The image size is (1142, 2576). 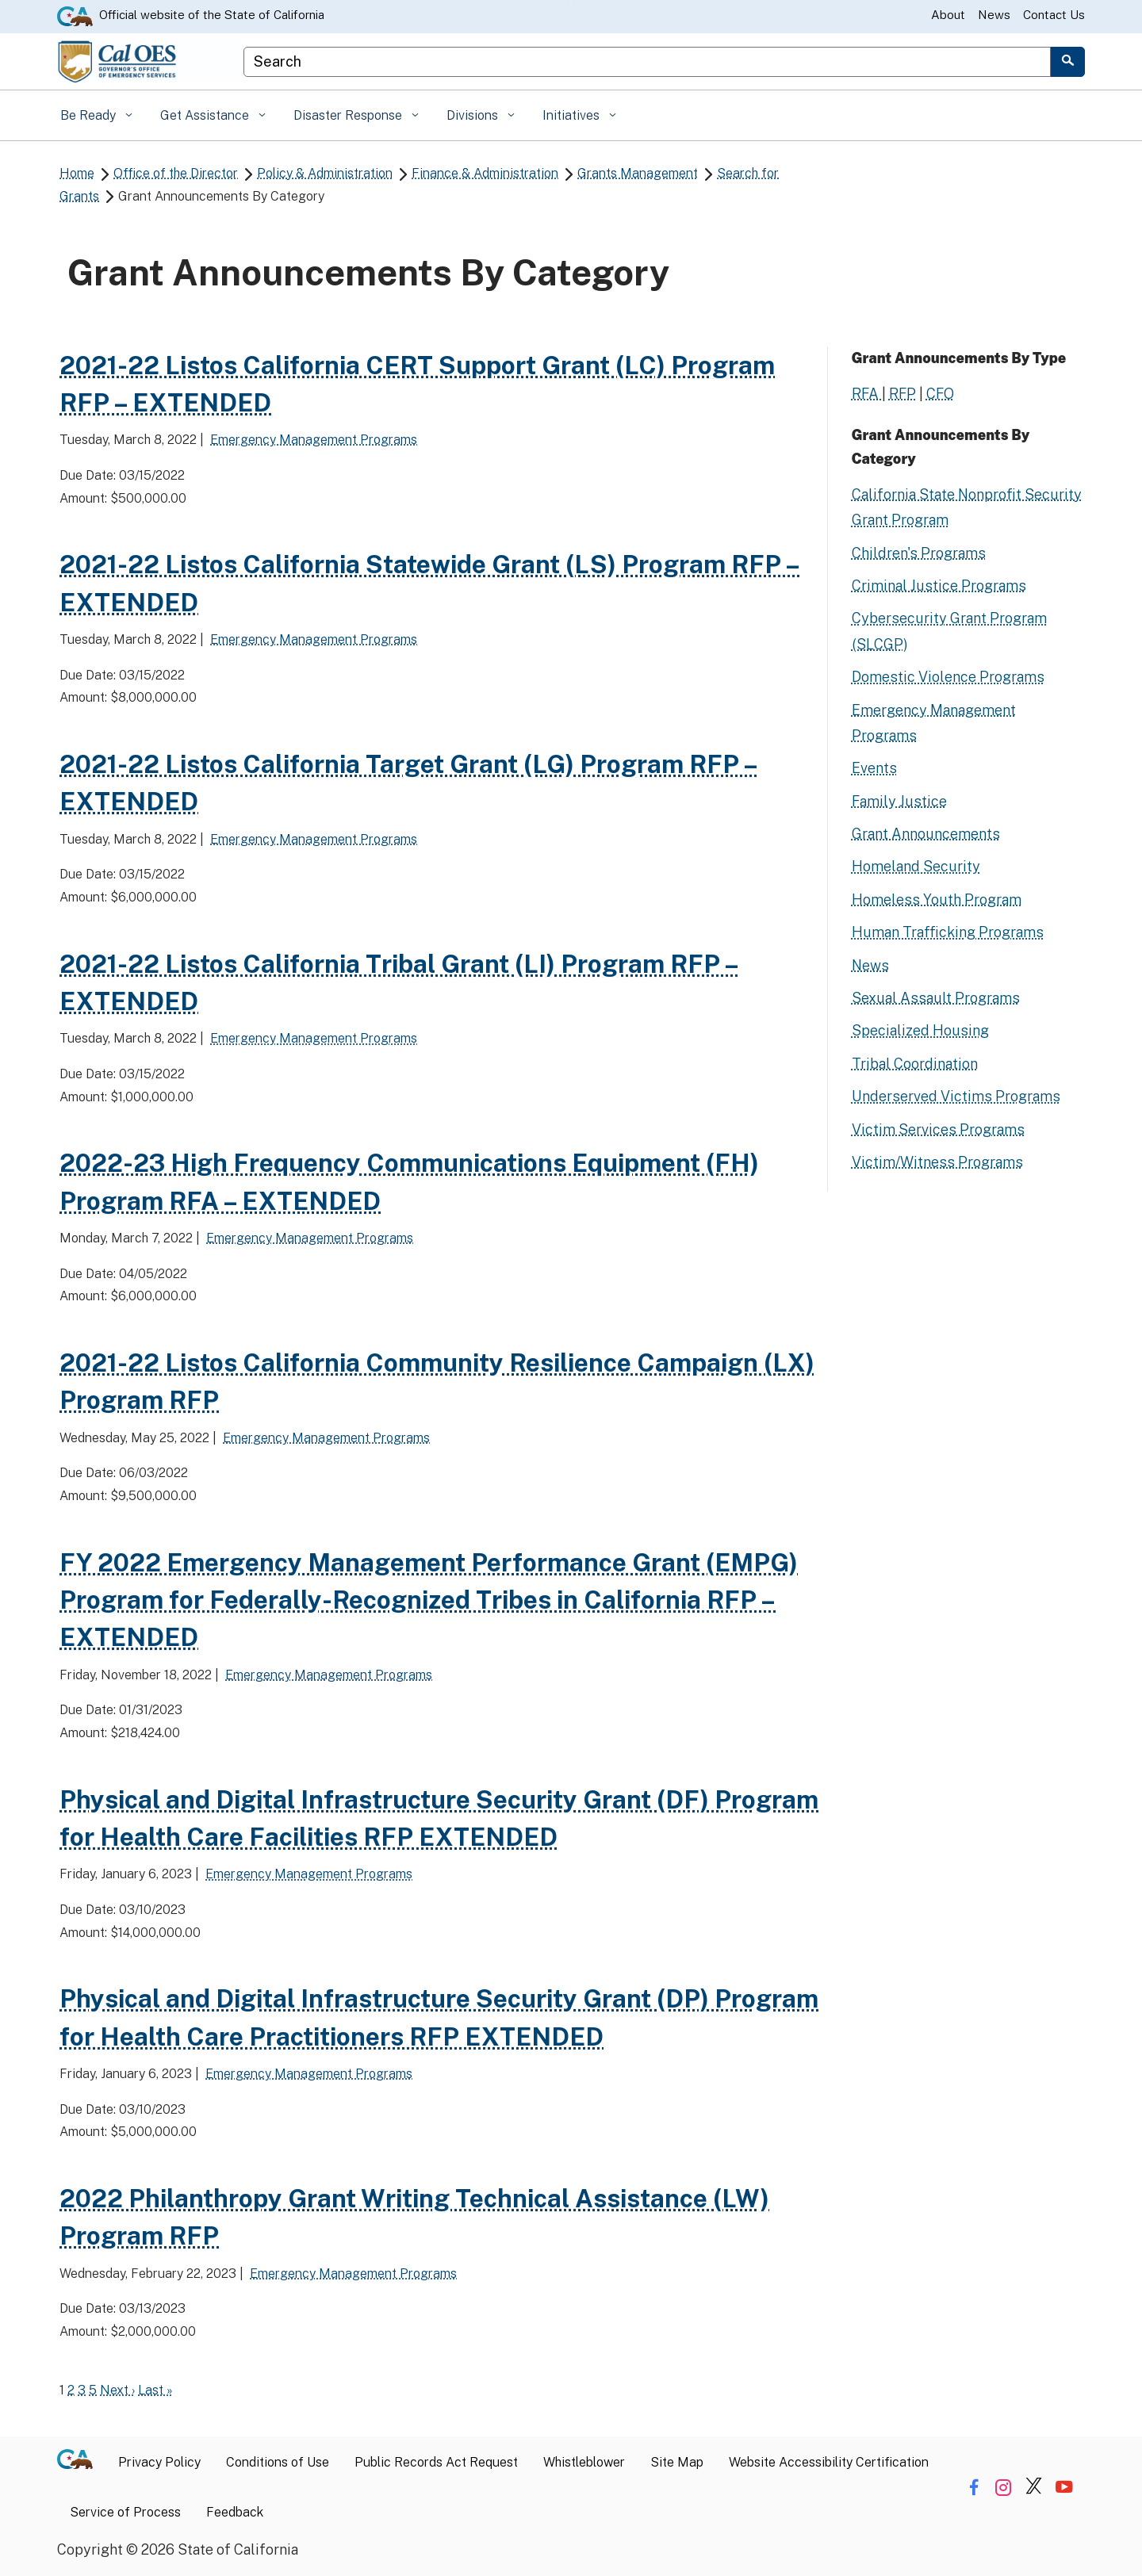 I want to click on Specialized Housing, so click(x=920, y=1030).